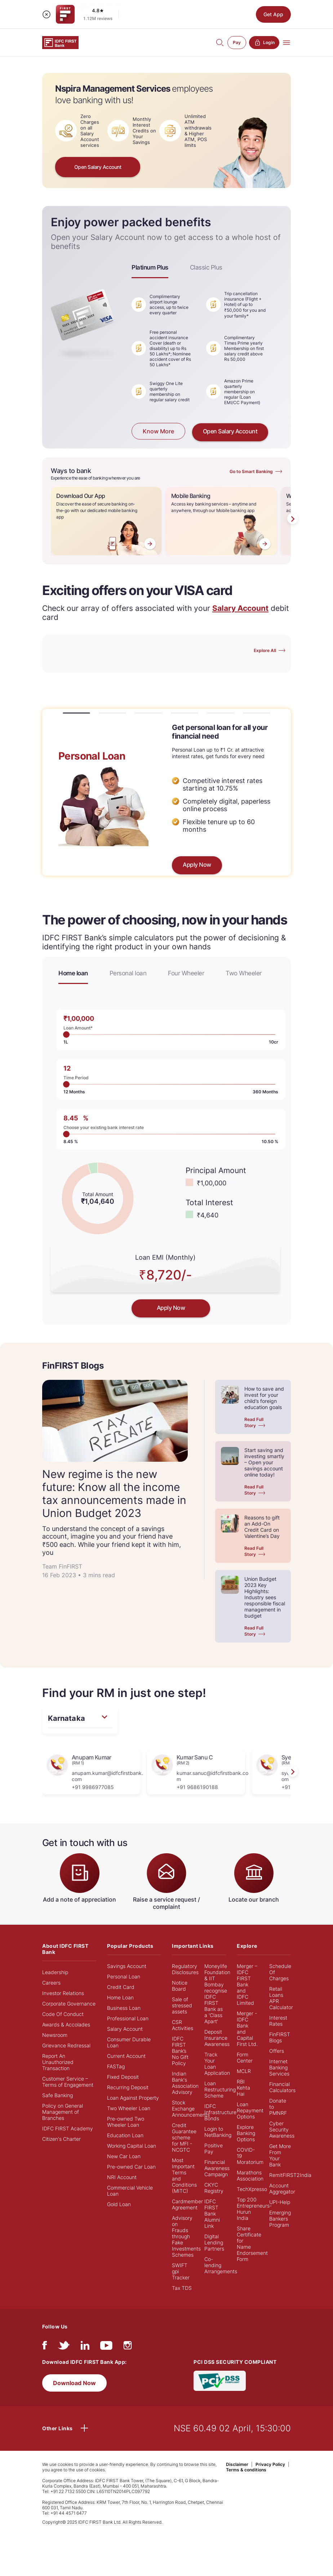  Describe the element at coordinates (282, 2087) in the screenshot. I see `Financial Calculators` at that location.